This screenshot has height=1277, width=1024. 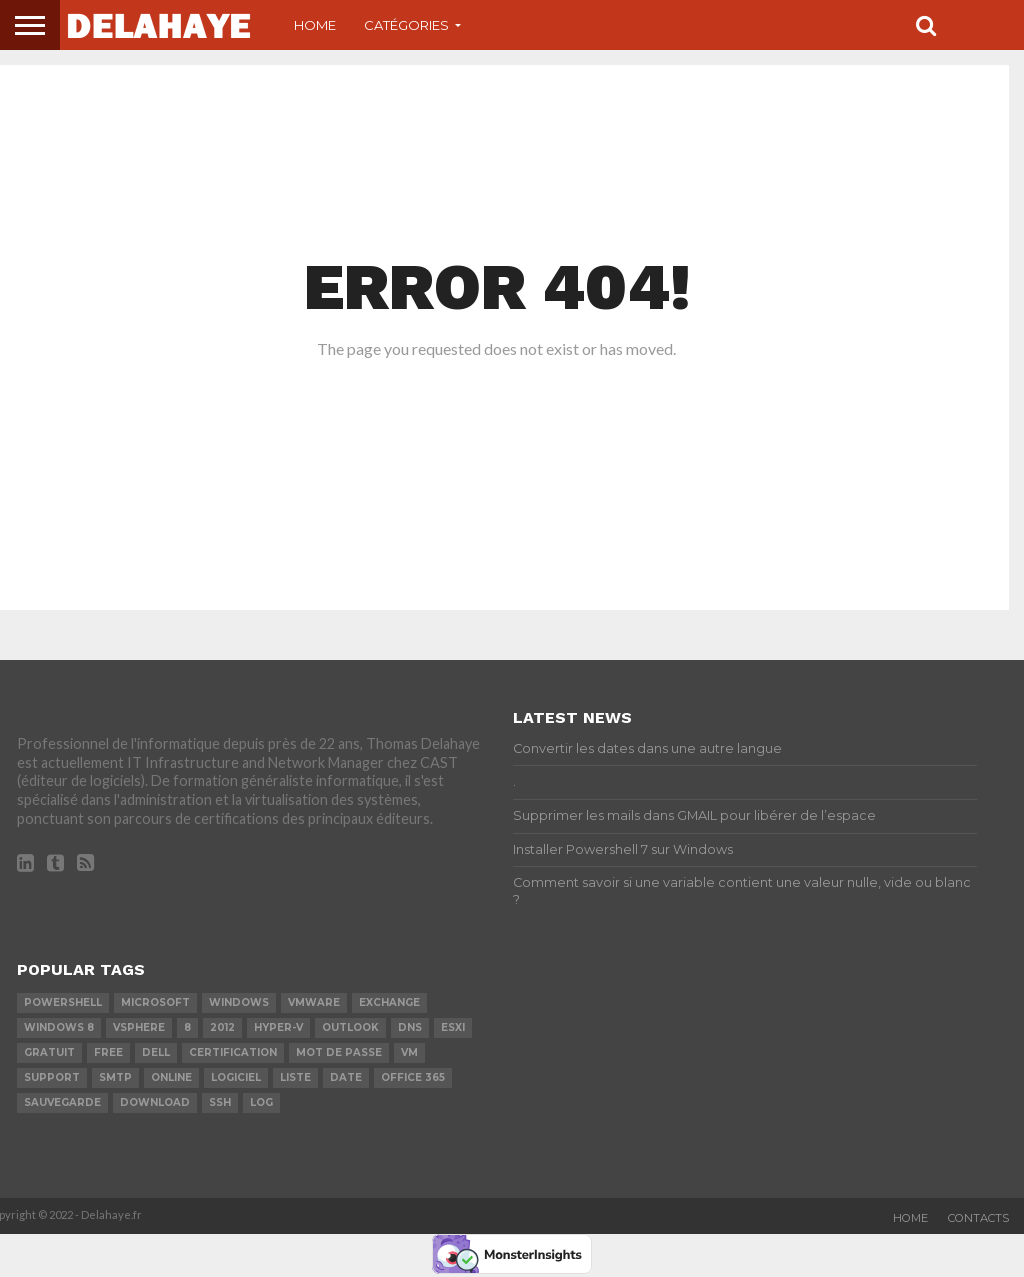 I want to click on Catégories, so click(x=406, y=25).